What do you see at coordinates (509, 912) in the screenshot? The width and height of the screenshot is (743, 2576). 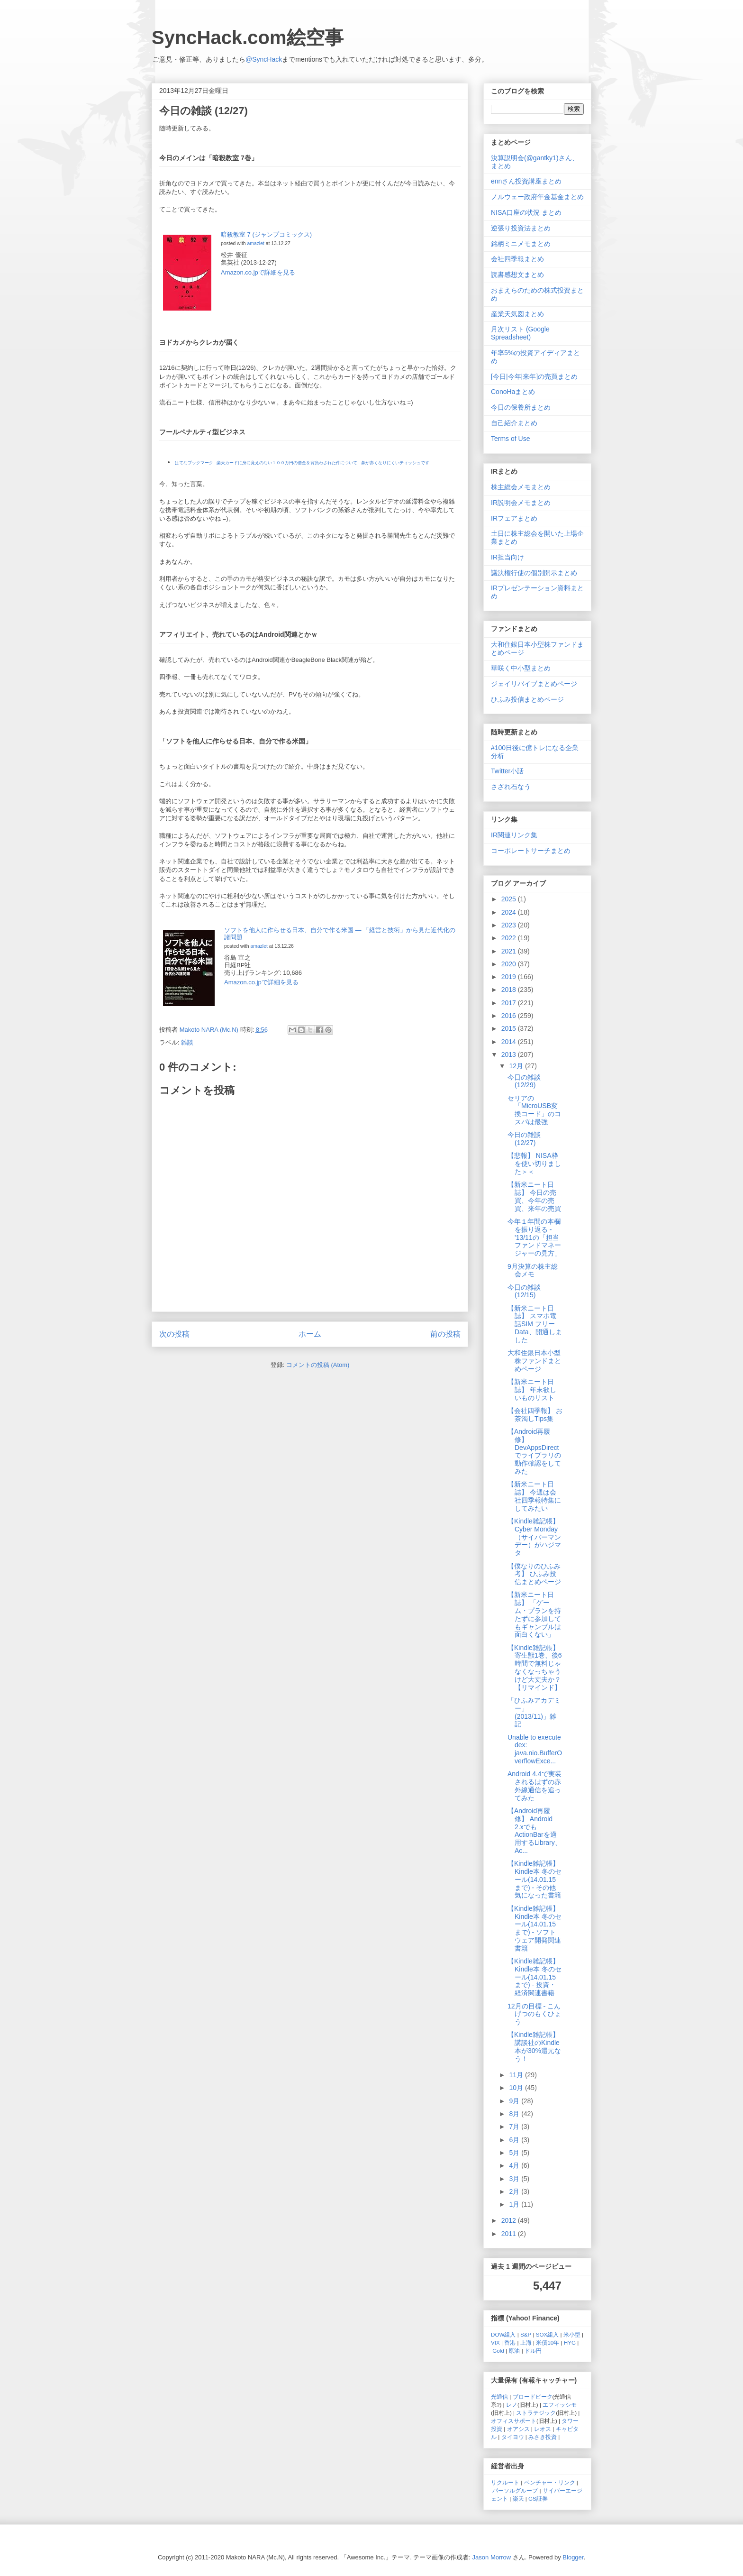 I see `2024` at bounding box center [509, 912].